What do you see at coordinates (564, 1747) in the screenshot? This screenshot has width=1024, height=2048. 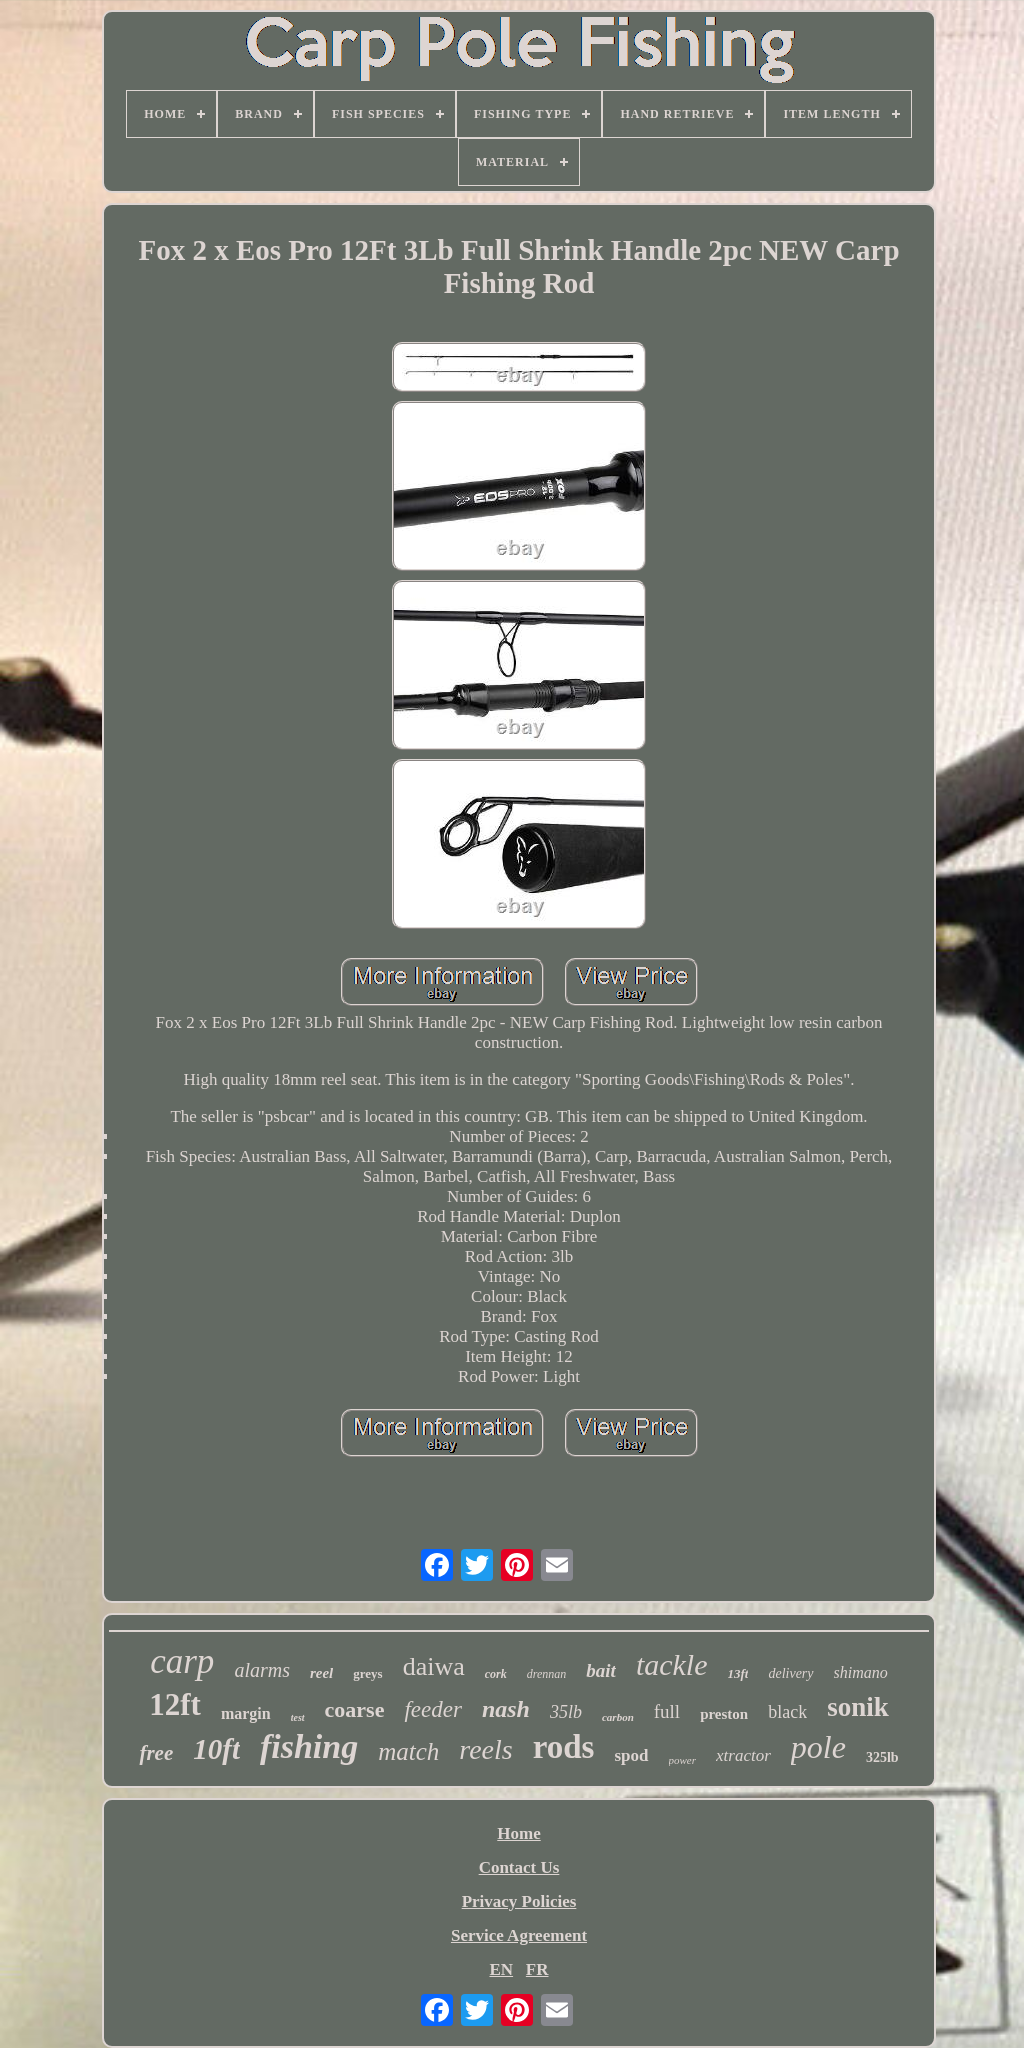 I see `rods` at bounding box center [564, 1747].